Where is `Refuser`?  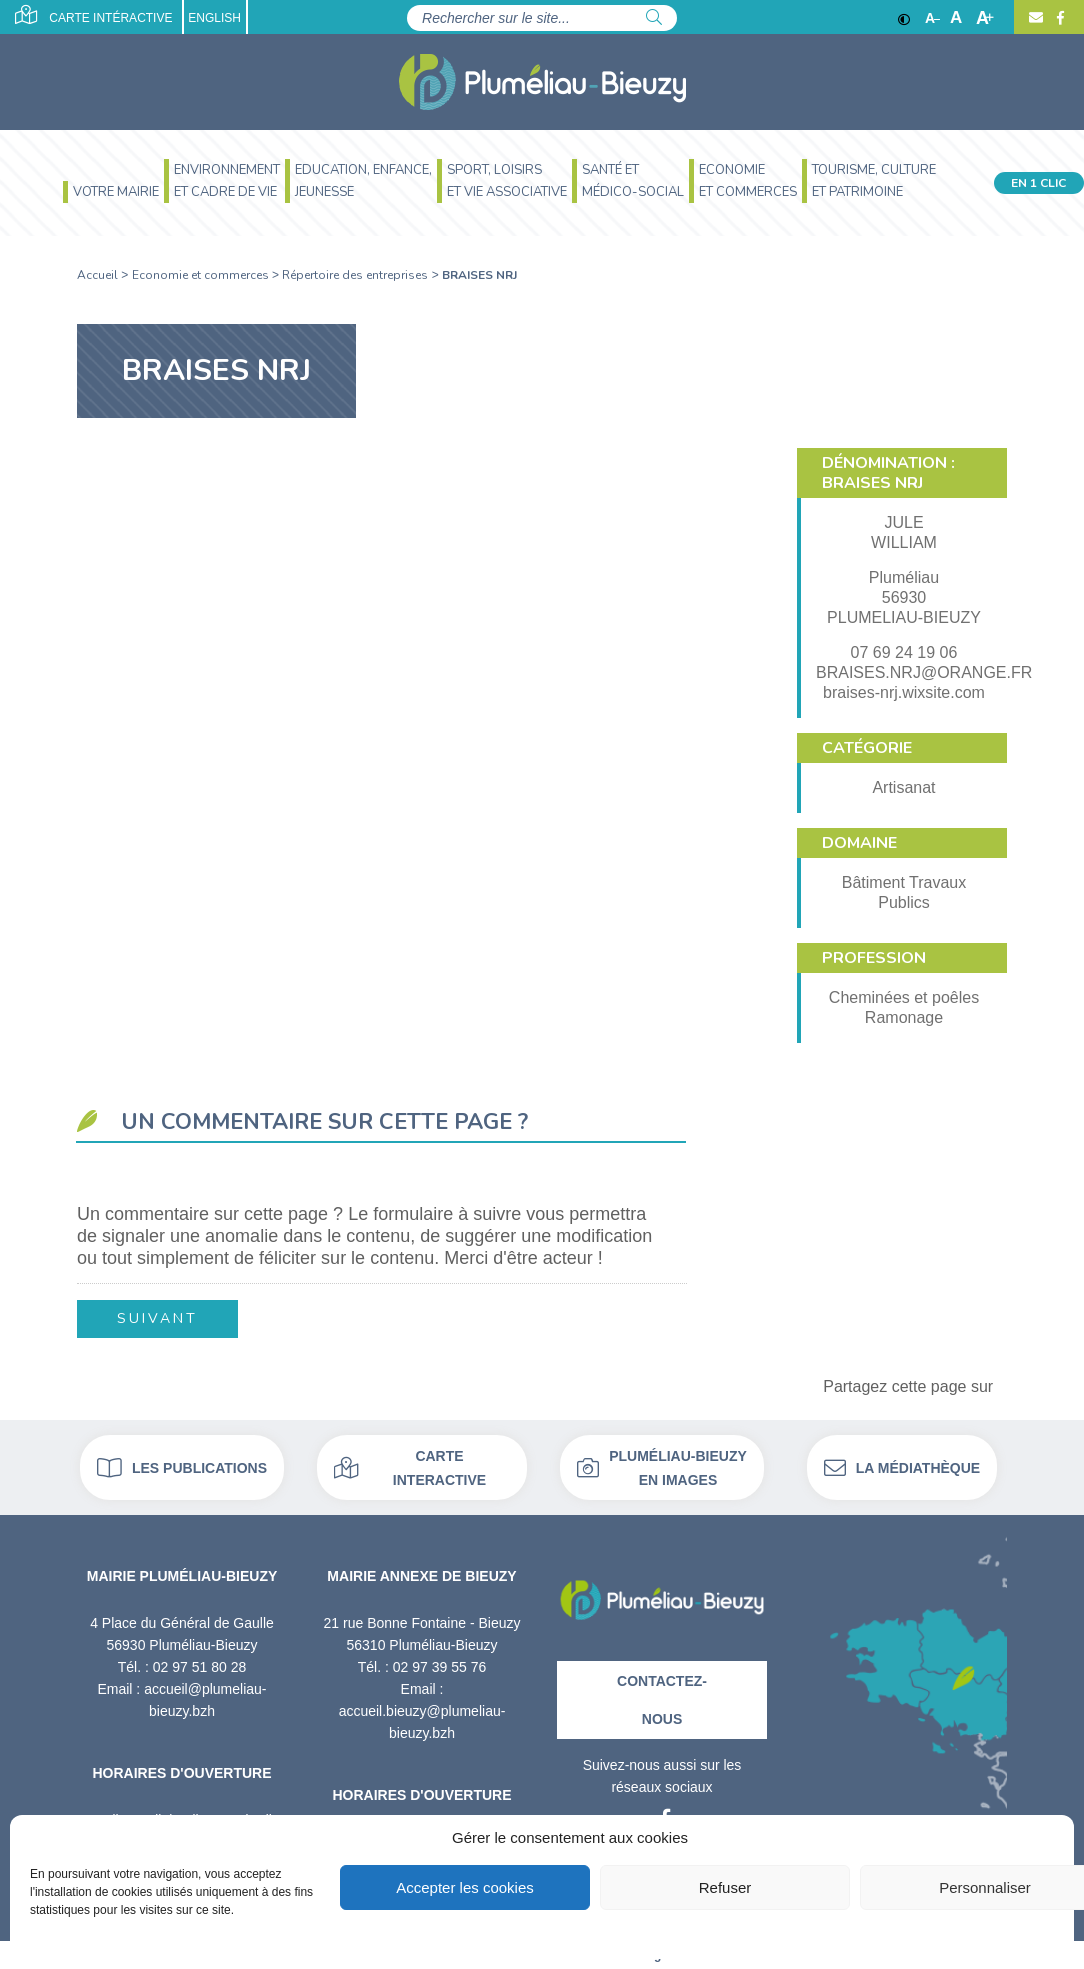
Refuser is located at coordinates (725, 1887).